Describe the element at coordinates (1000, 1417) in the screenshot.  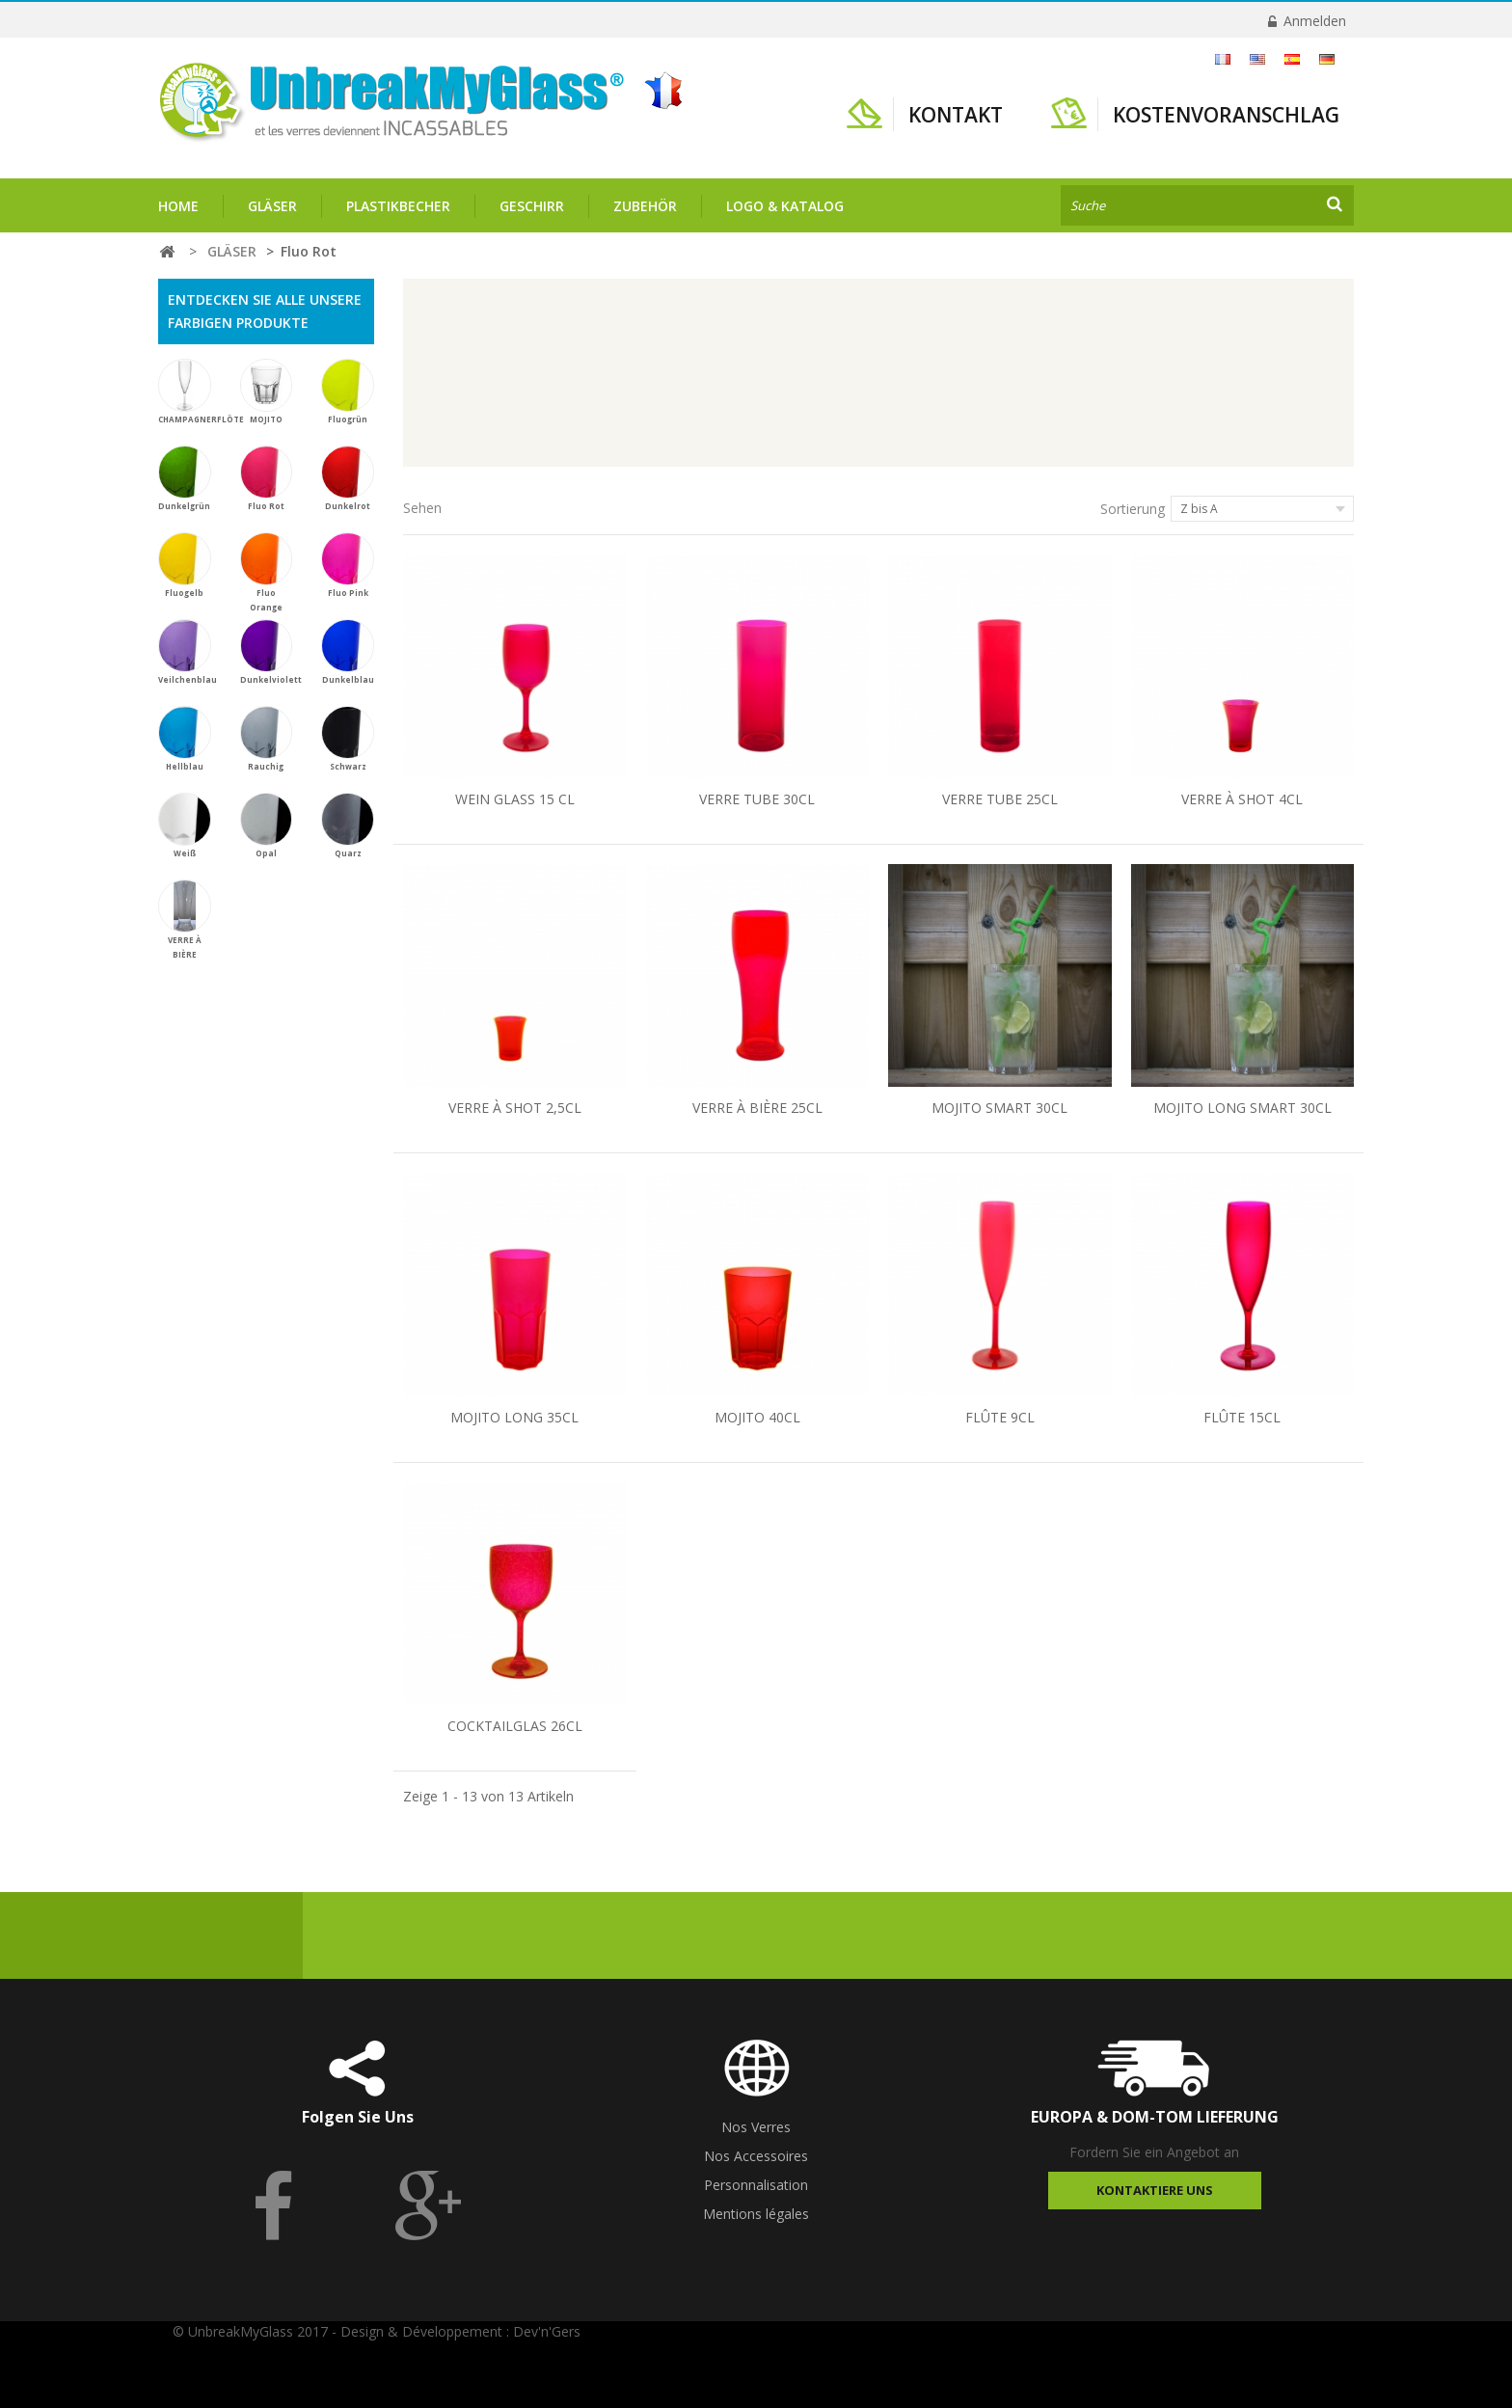
I see `FLÛTE 9CL` at that location.